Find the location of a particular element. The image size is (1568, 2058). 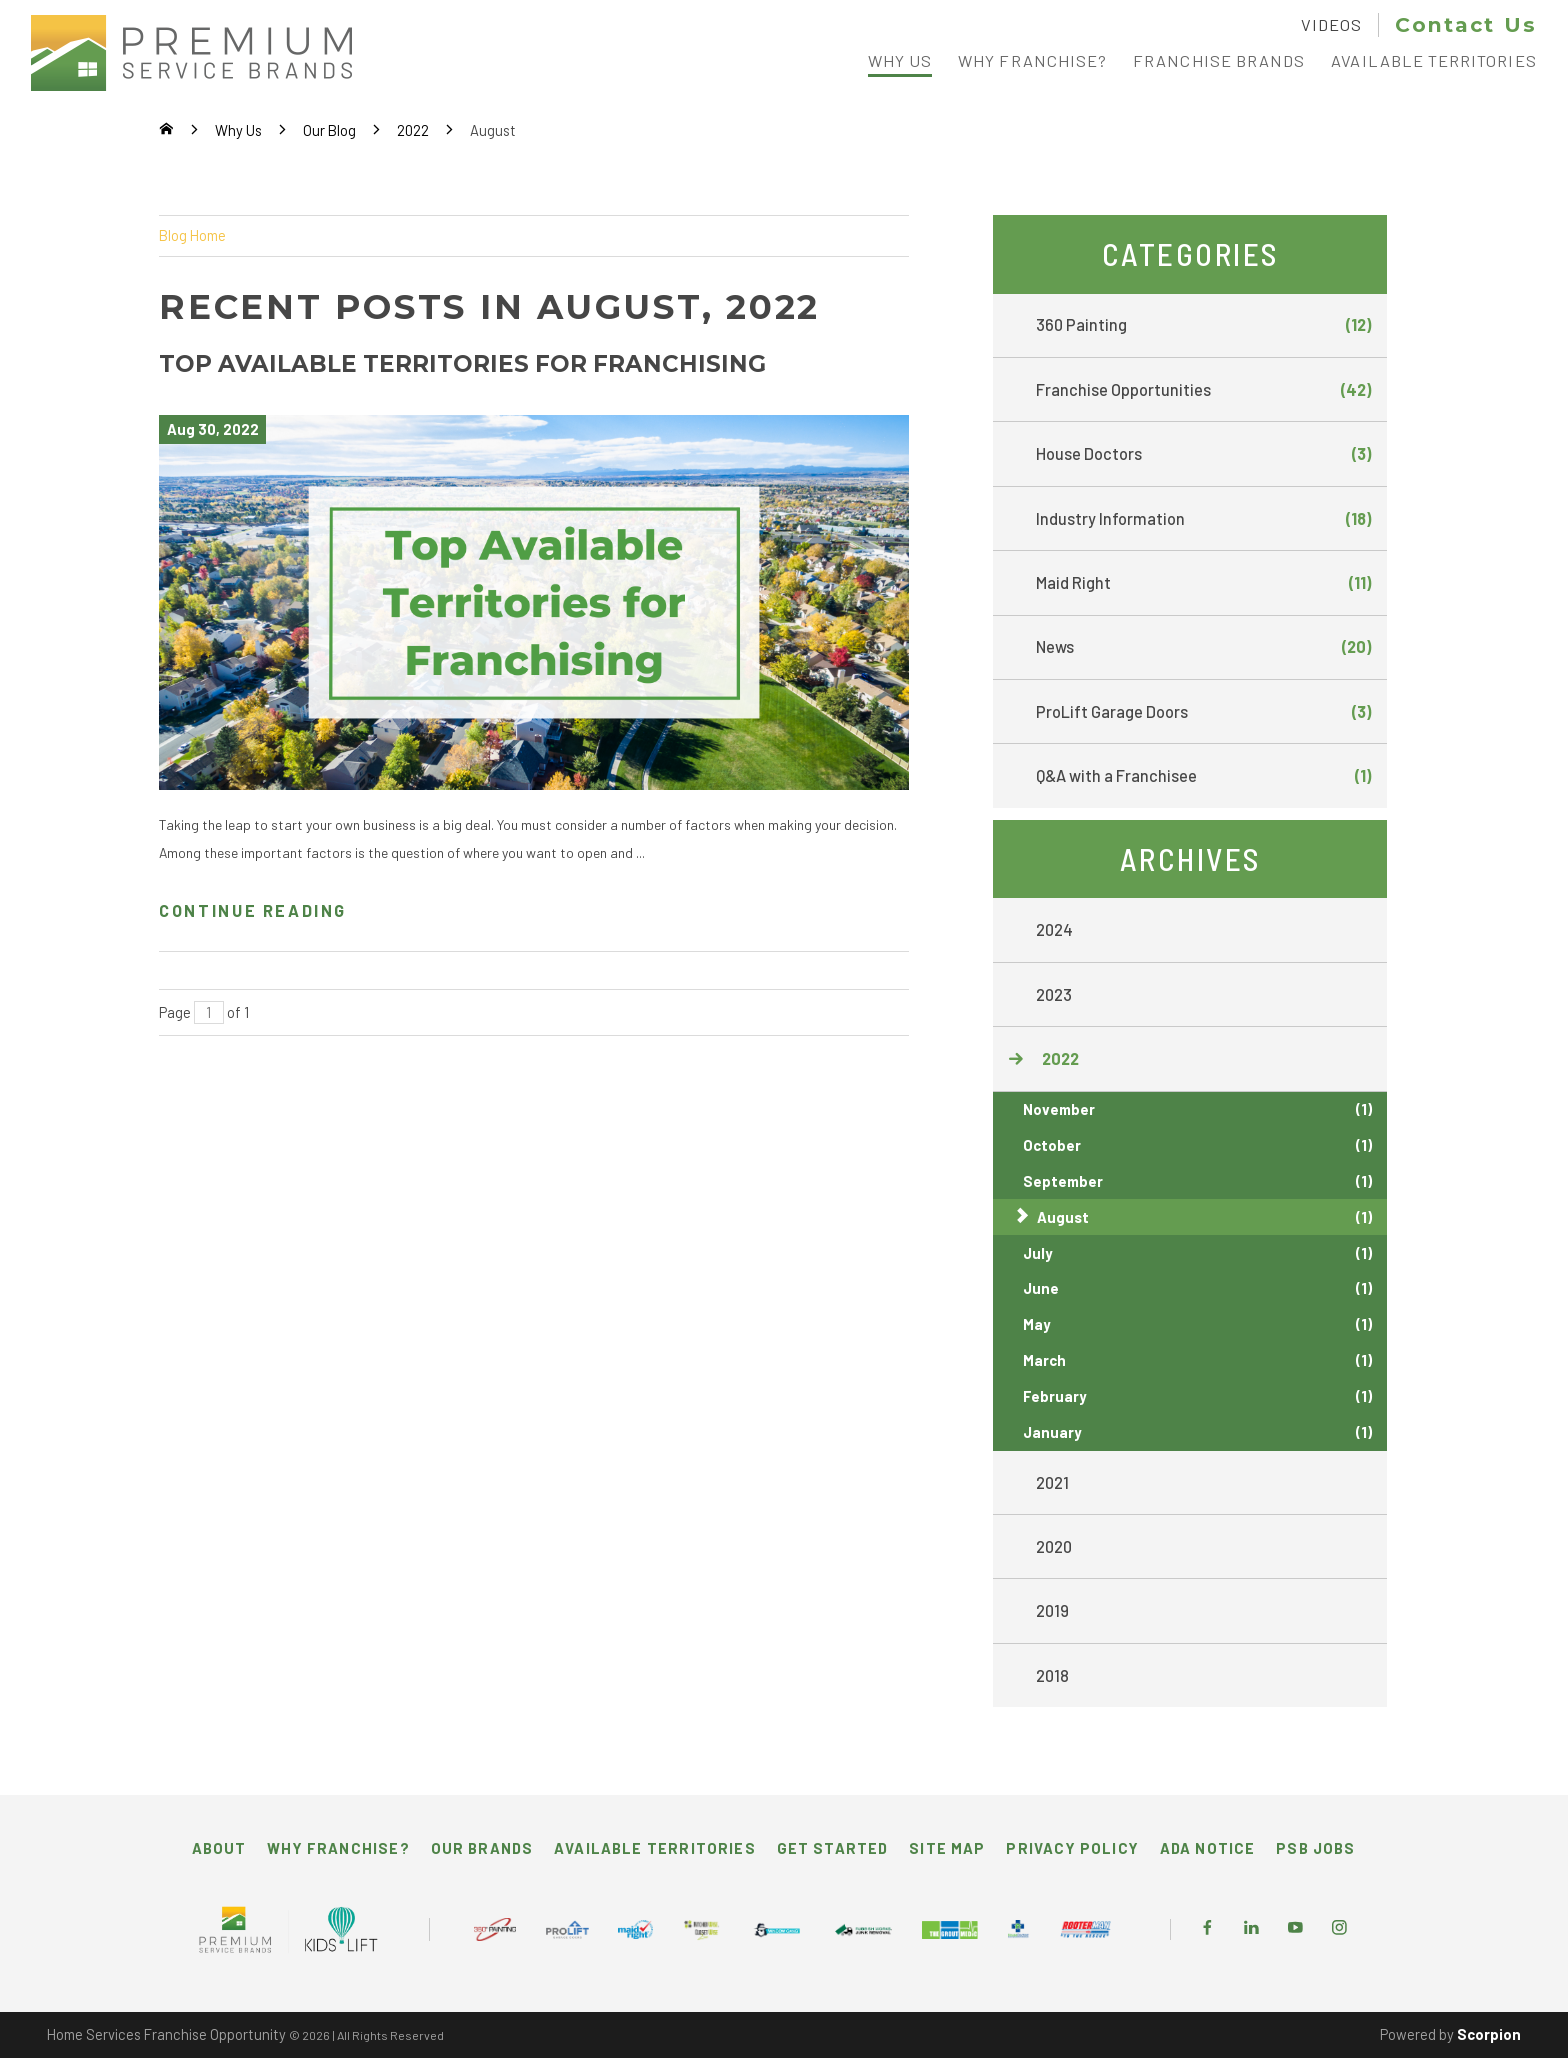

July is located at coordinates (1198, 1253).